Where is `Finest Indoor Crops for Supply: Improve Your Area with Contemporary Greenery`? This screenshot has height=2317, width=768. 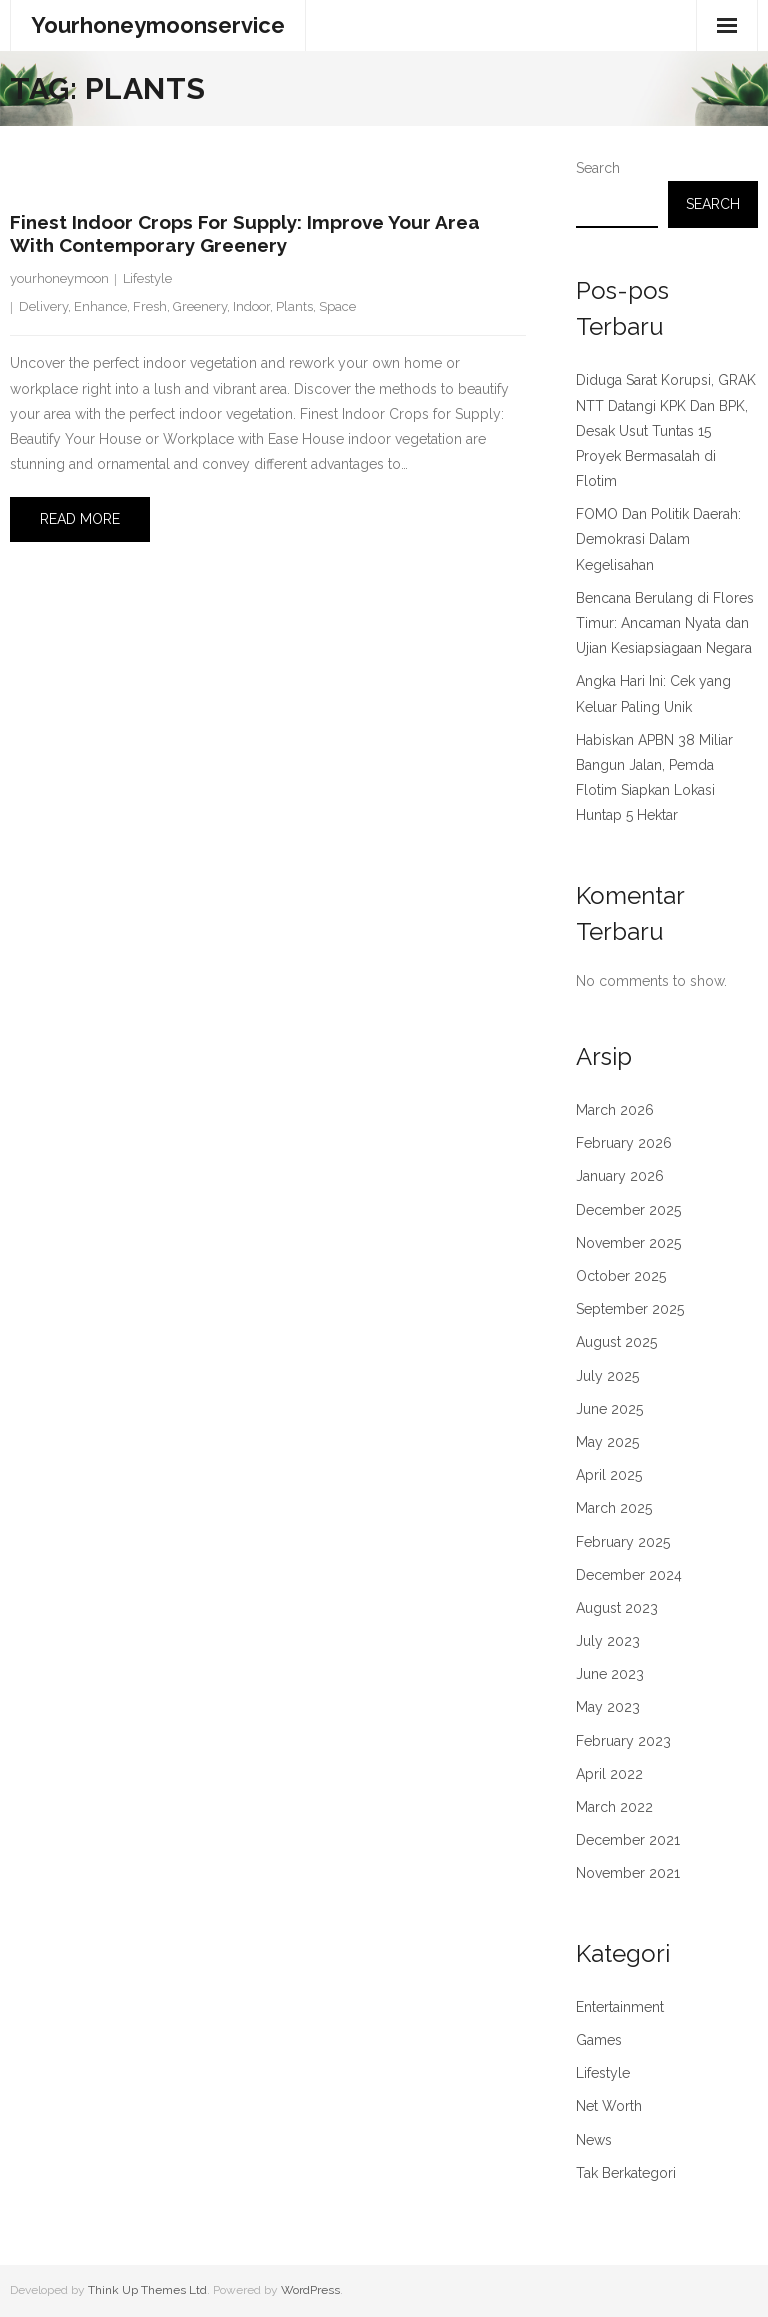 Finest Indoor Crops for Supply: Improve Your Area with Contemporary Greenery is located at coordinates (245, 233).